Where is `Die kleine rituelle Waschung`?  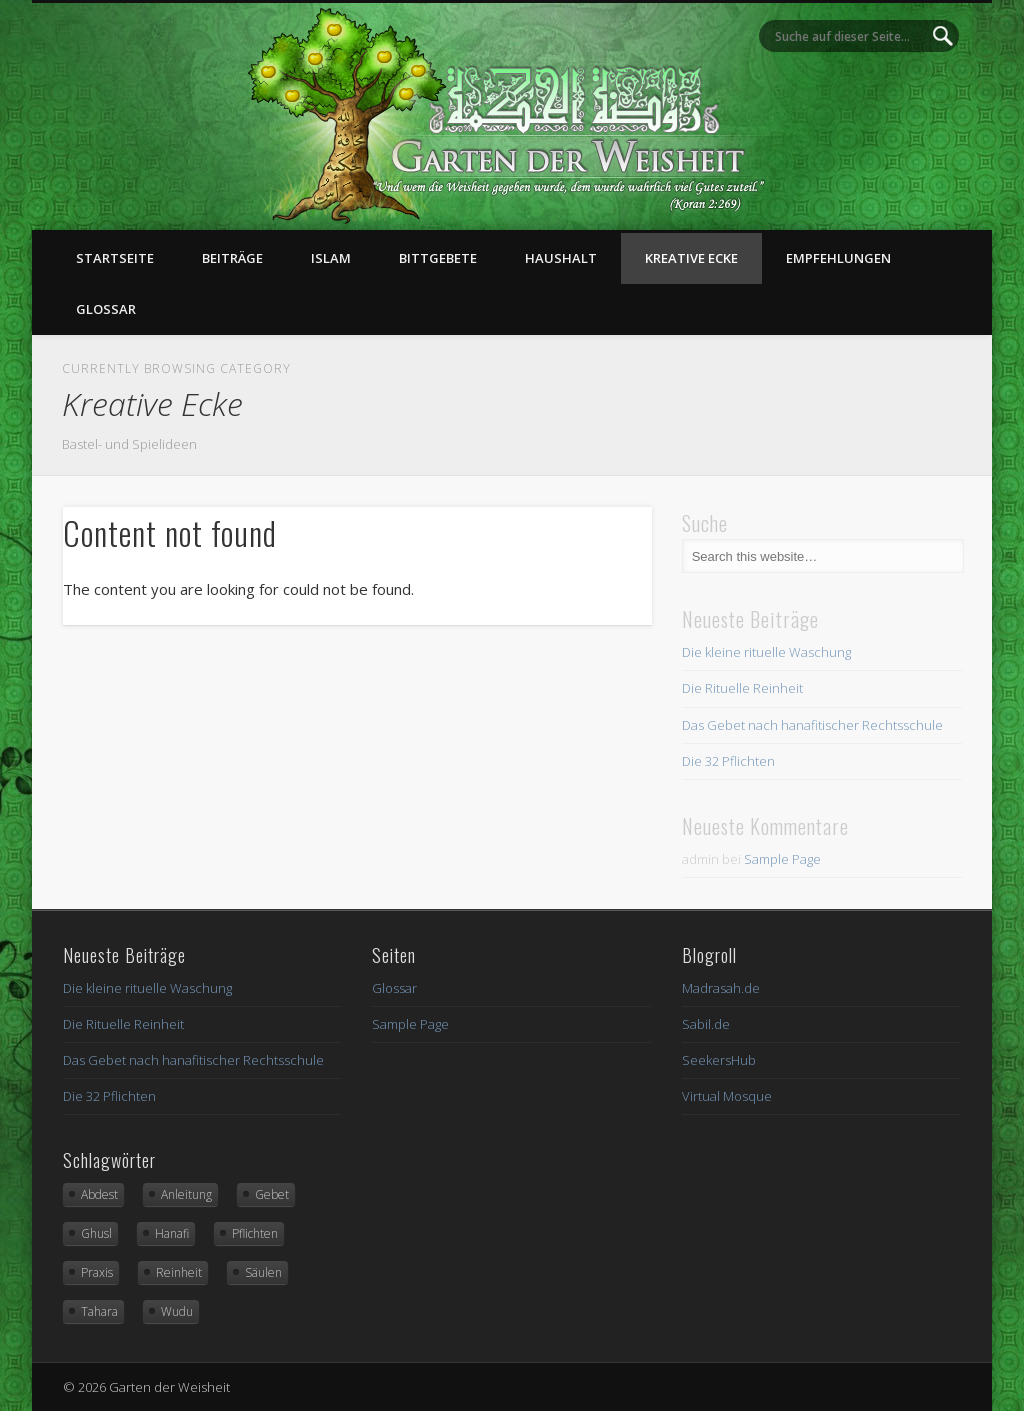
Die kleine rituelle Waschung is located at coordinates (766, 652).